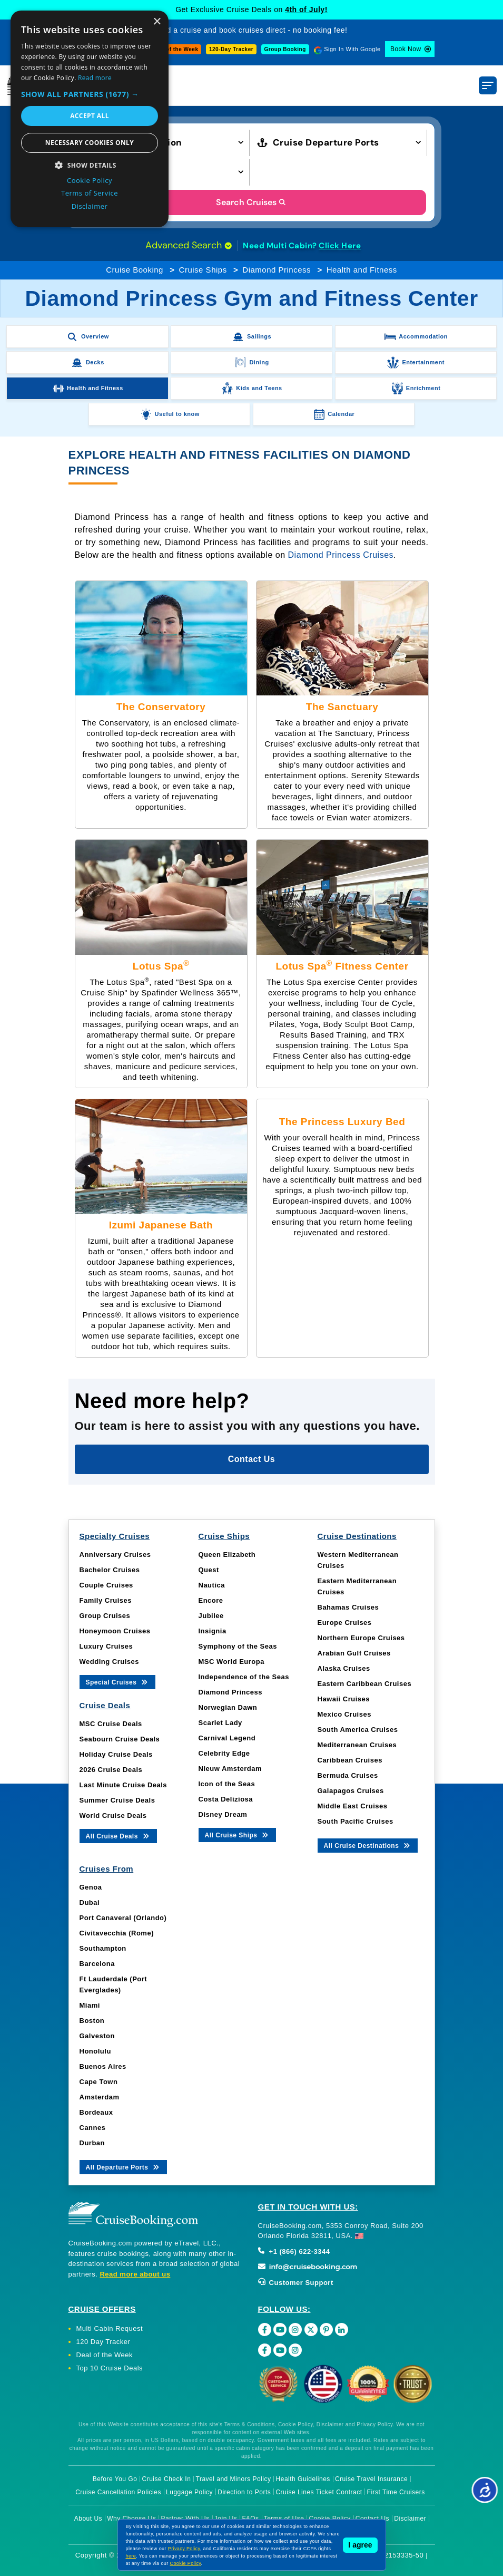 This screenshot has height=2576, width=503. I want to click on Terms of Service [Terms of Service, opens a new window], so click(89, 193).